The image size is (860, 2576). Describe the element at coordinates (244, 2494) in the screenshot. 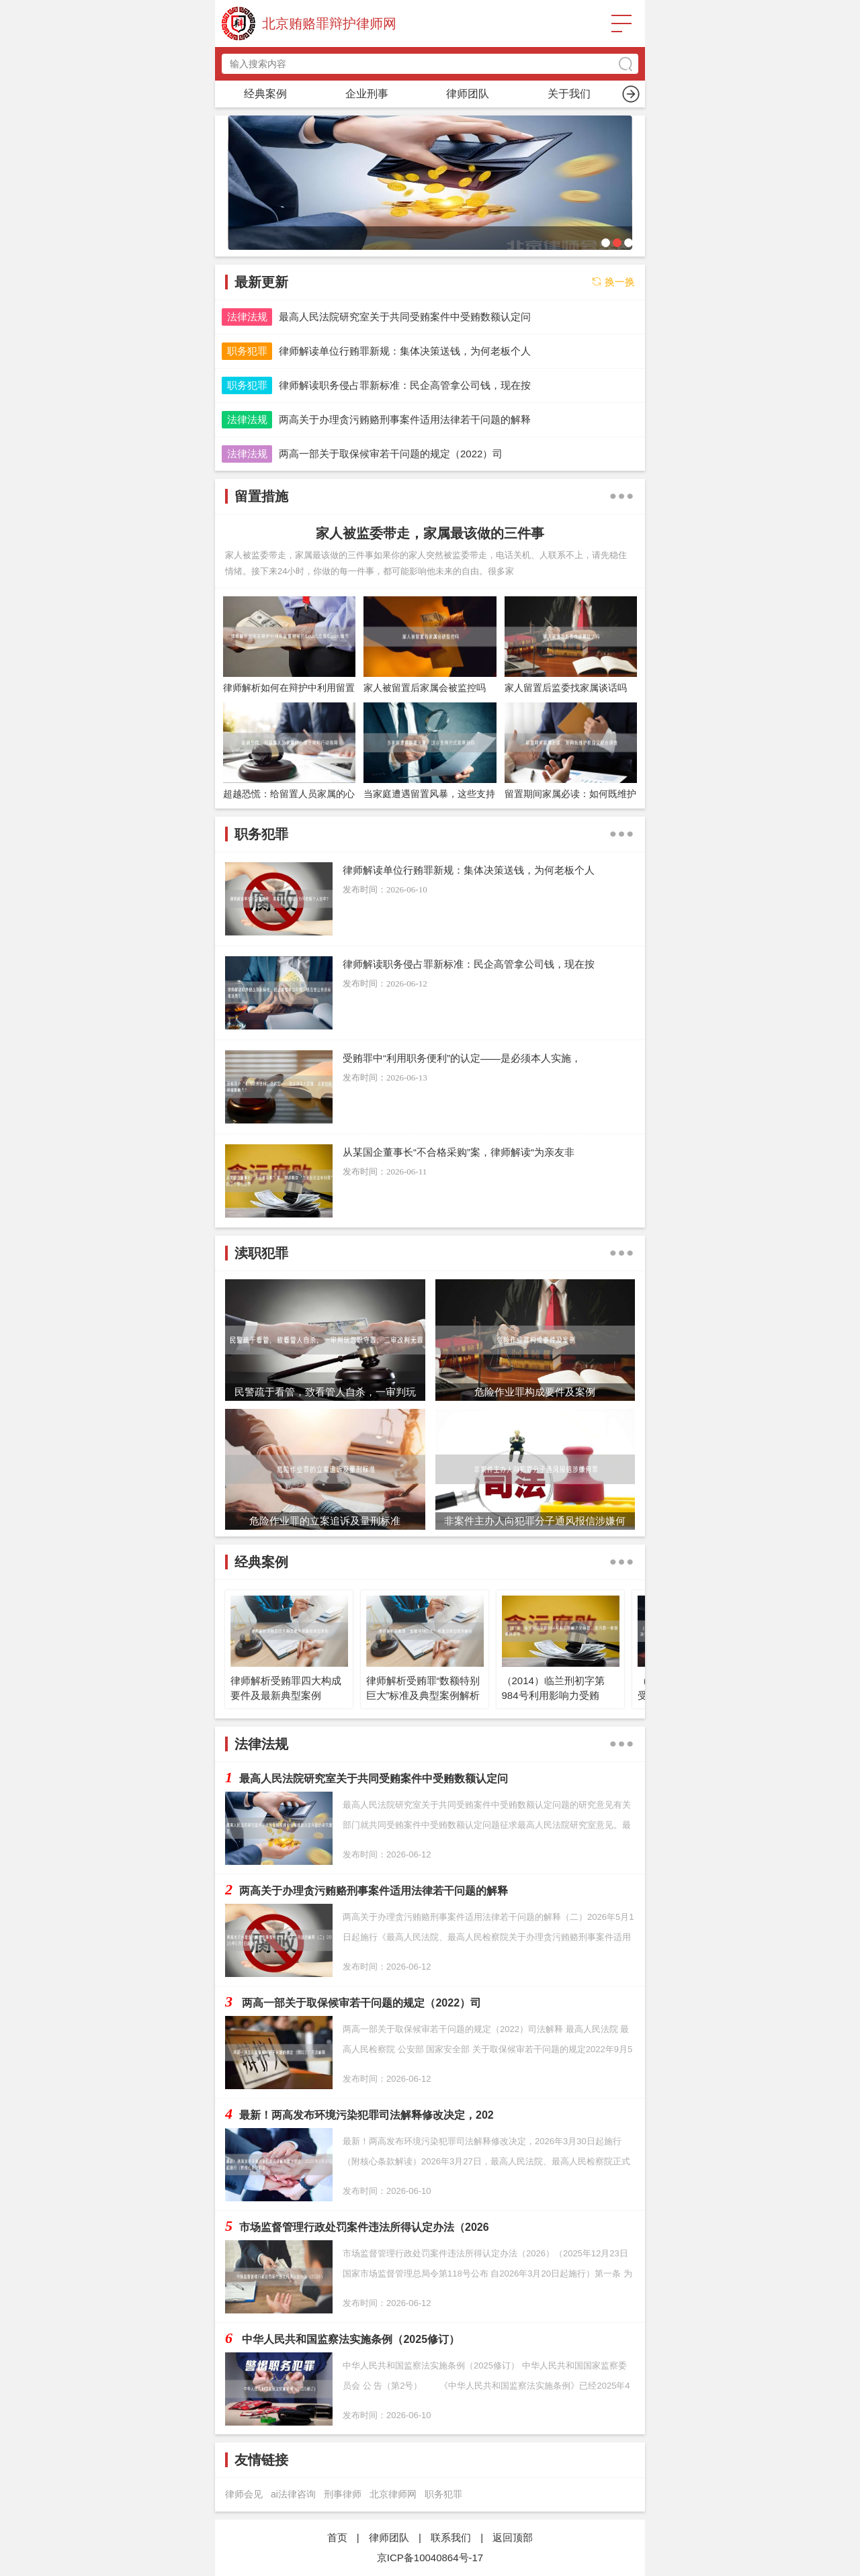

I see `律师会见` at that location.